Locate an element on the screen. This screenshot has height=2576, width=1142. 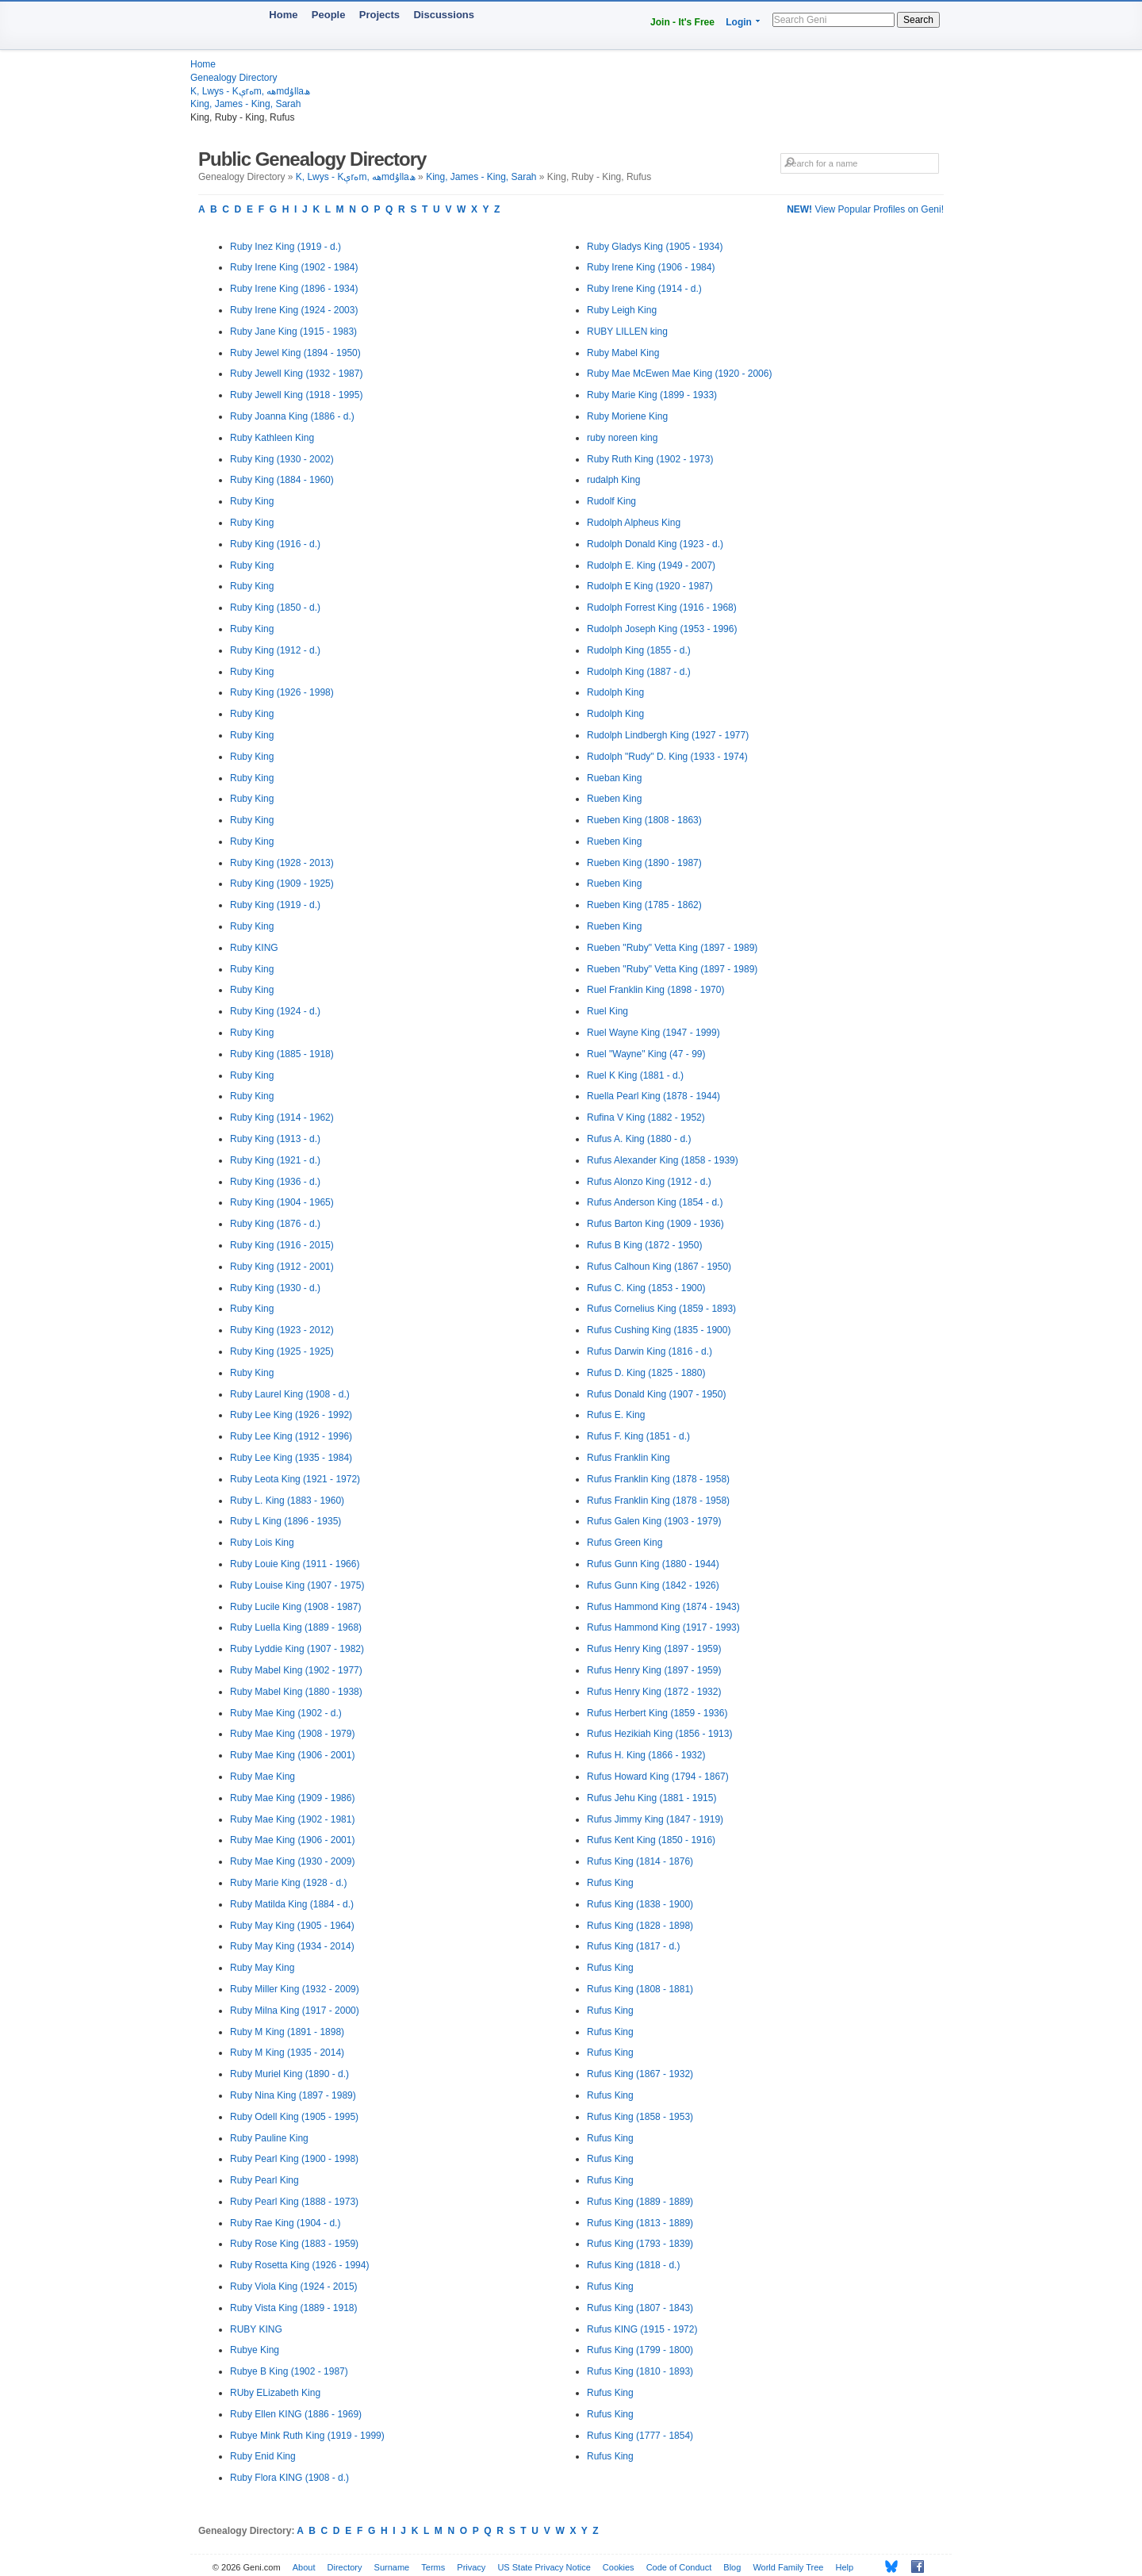
Ruby Leota King (1921 - 1972) is located at coordinates (295, 1479).